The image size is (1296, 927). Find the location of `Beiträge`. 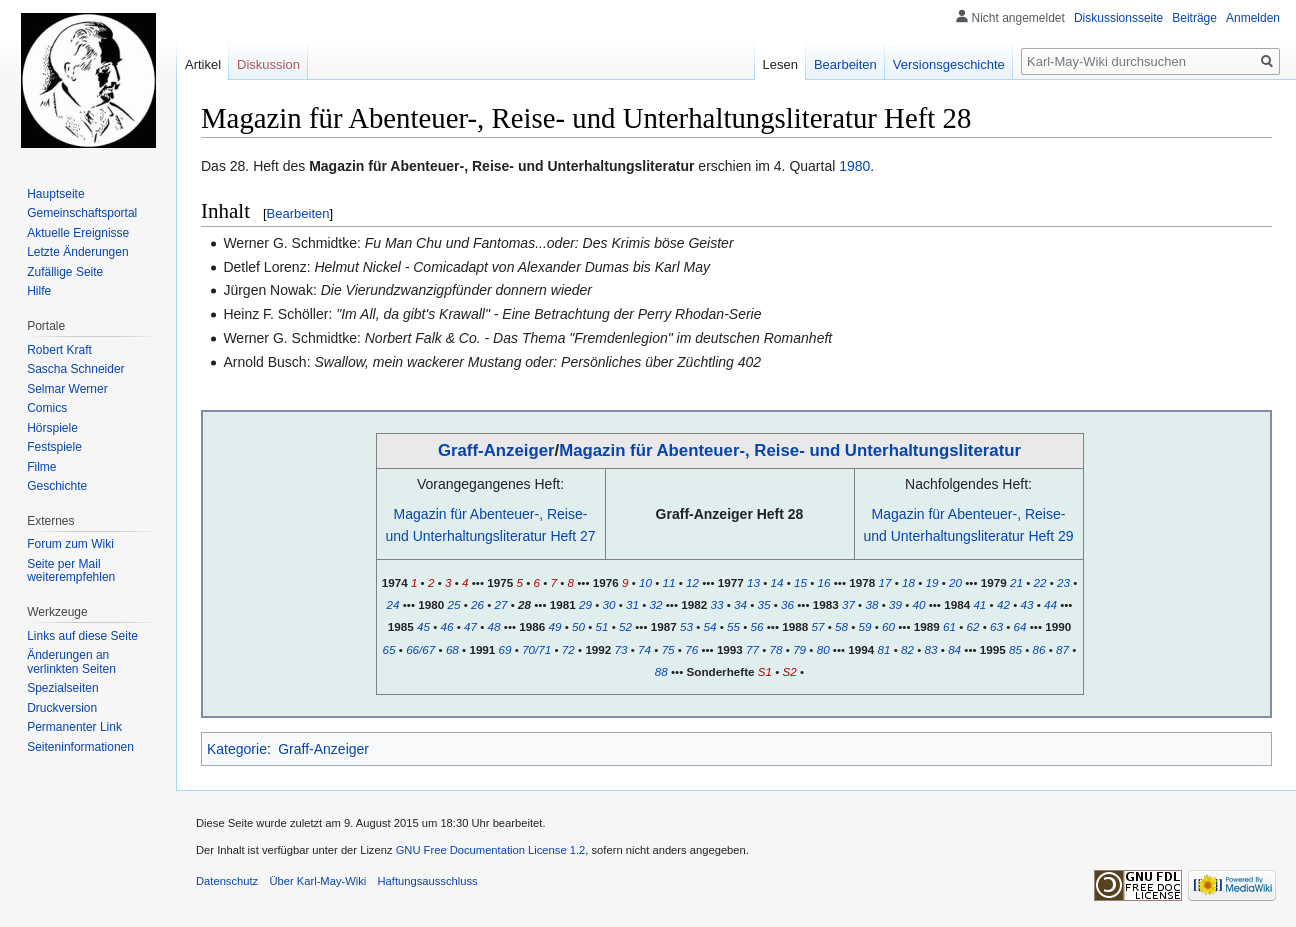

Beiträge is located at coordinates (1194, 18).